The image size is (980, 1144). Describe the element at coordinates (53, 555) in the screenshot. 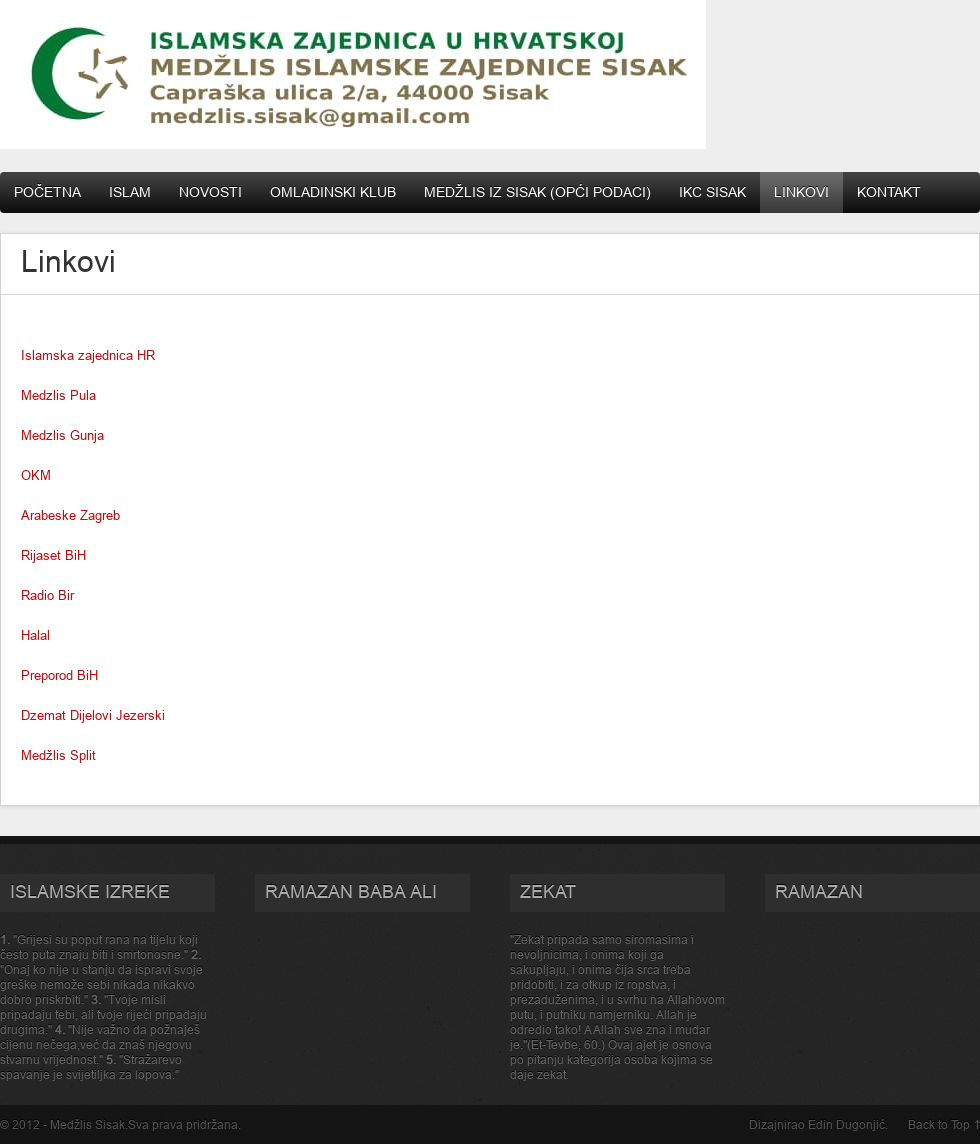

I see `Rijaset BiH` at that location.